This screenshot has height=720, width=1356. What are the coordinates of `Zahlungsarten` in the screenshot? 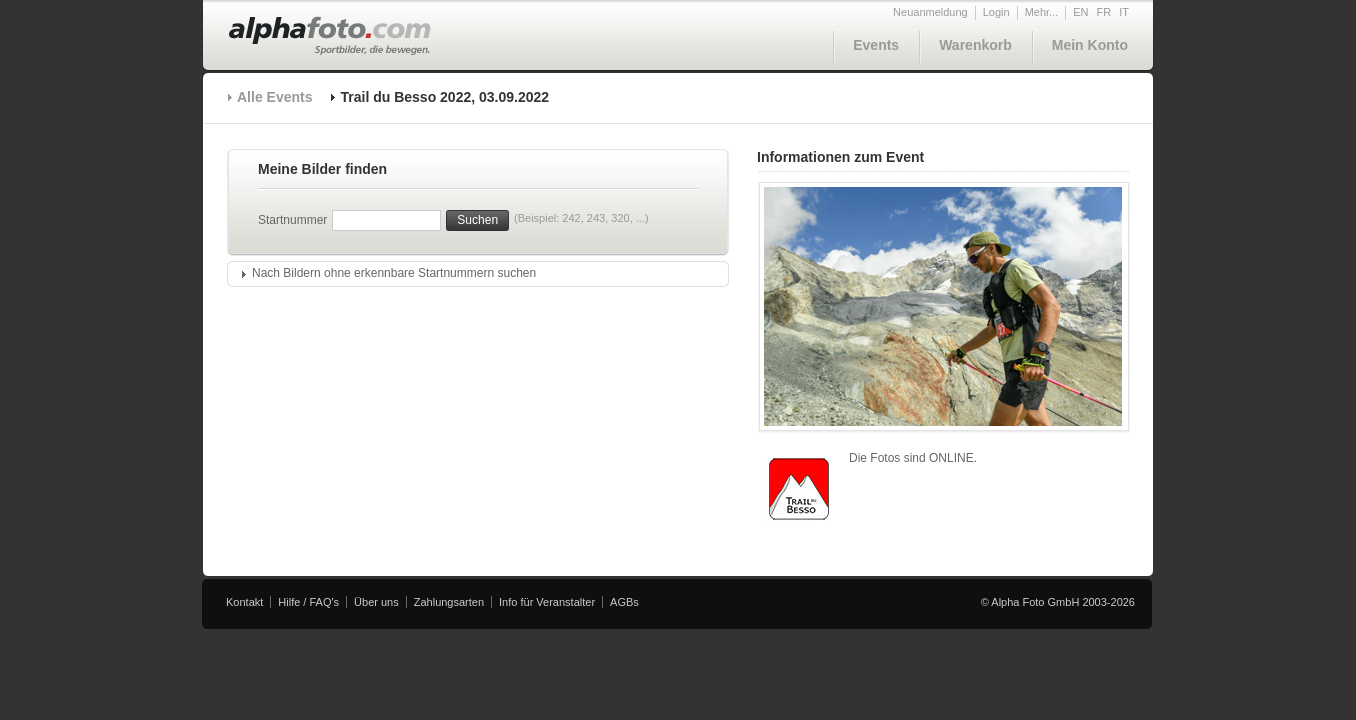 It's located at (449, 602).